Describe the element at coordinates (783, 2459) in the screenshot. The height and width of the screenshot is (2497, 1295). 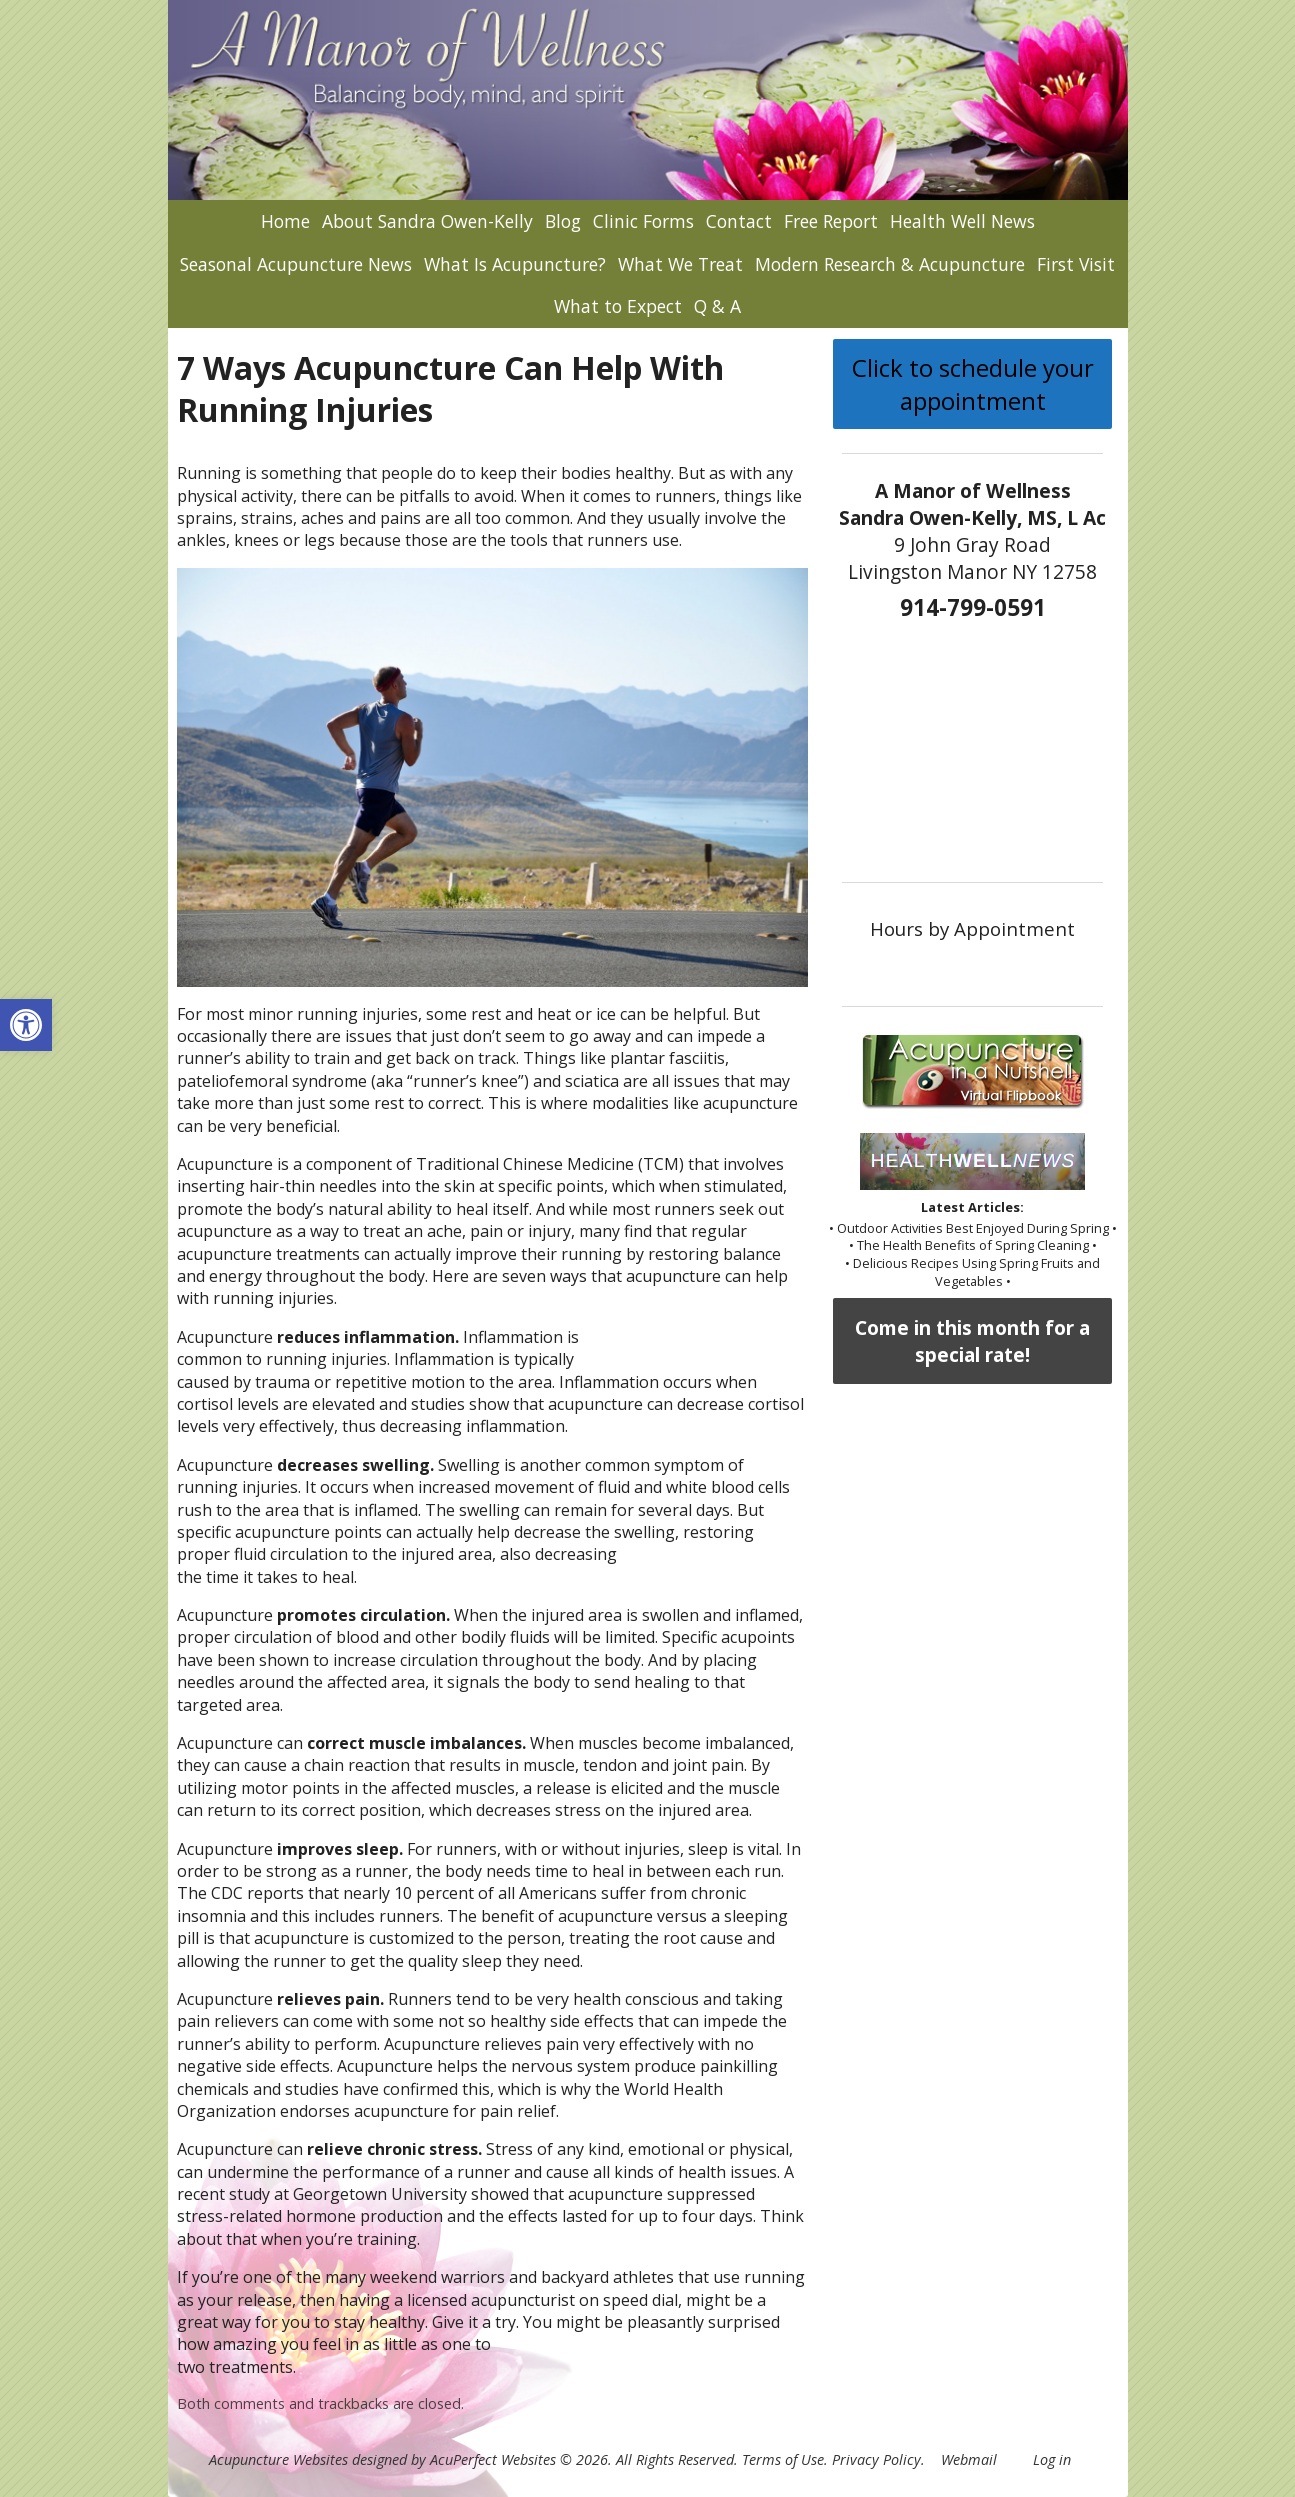
I see `Terms of Use` at that location.